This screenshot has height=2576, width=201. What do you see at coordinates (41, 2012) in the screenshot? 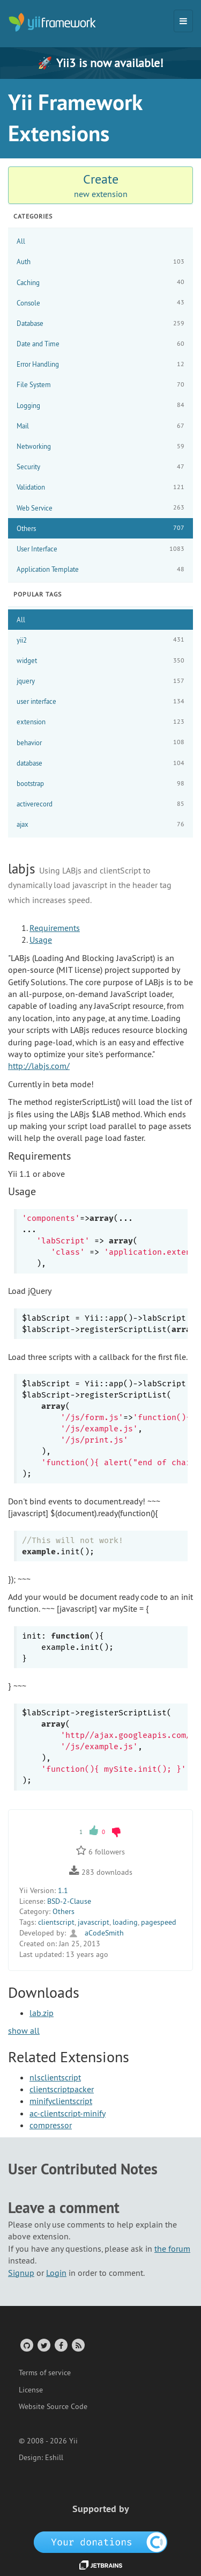
I see `lab.zip` at bounding box center [41, 2012].